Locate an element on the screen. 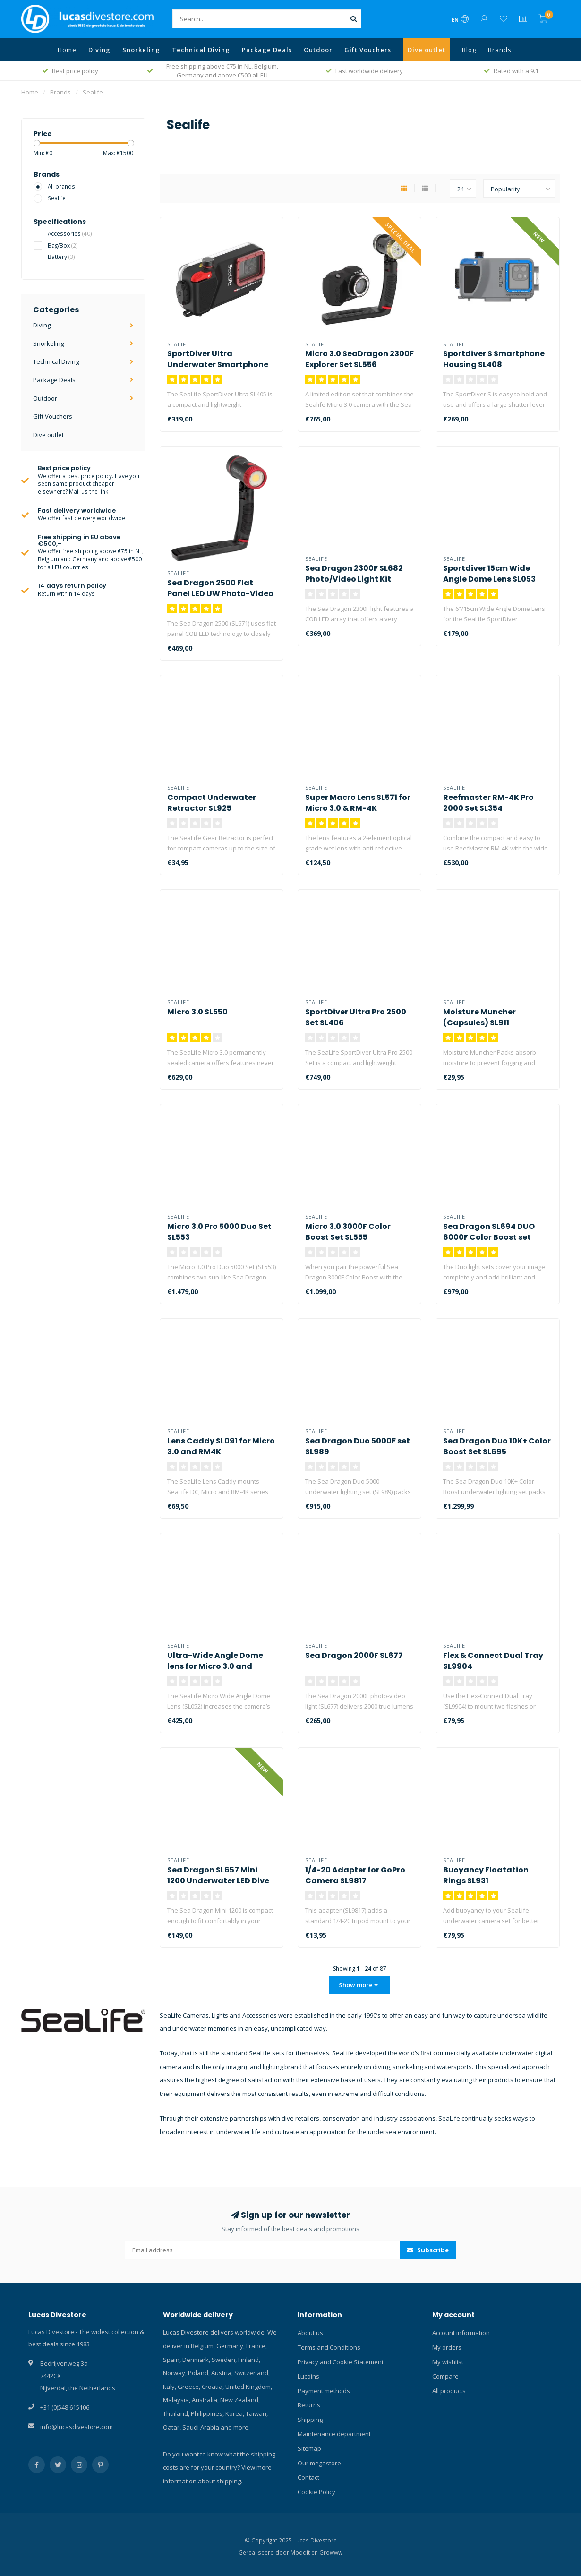 The width and height of the screenshot is (581, 2576). Accessories is located at coordinates (70, 233).